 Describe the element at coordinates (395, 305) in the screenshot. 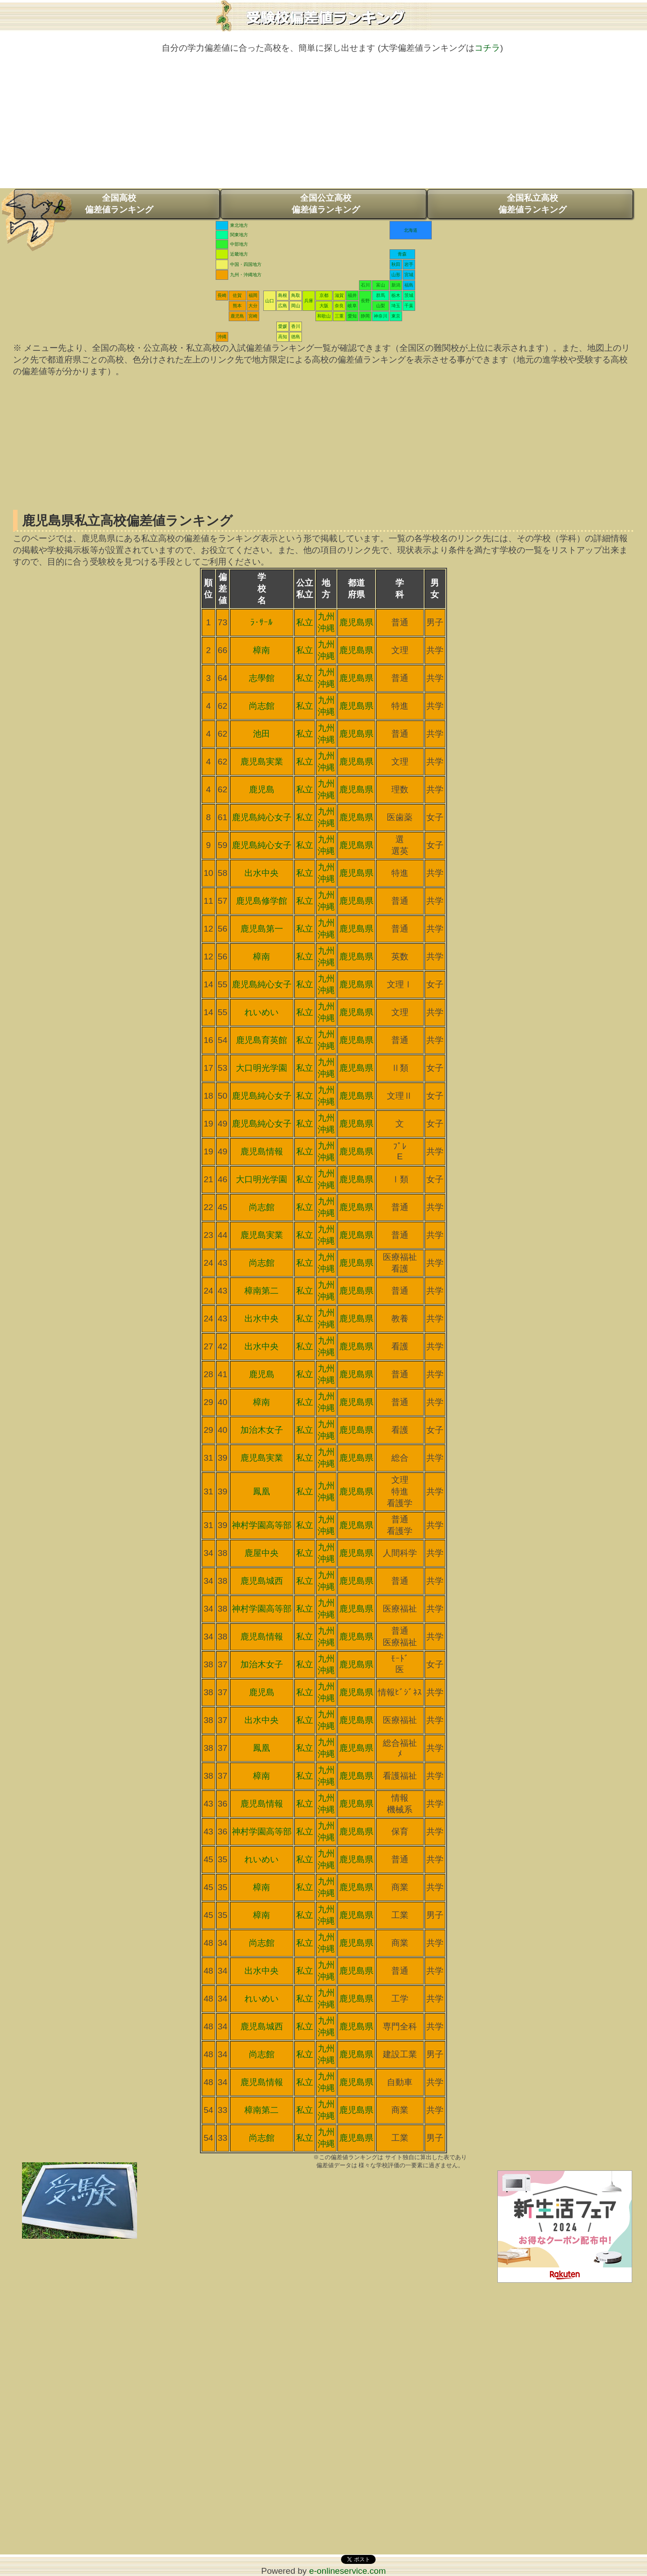

I see `埼玉` at that location.